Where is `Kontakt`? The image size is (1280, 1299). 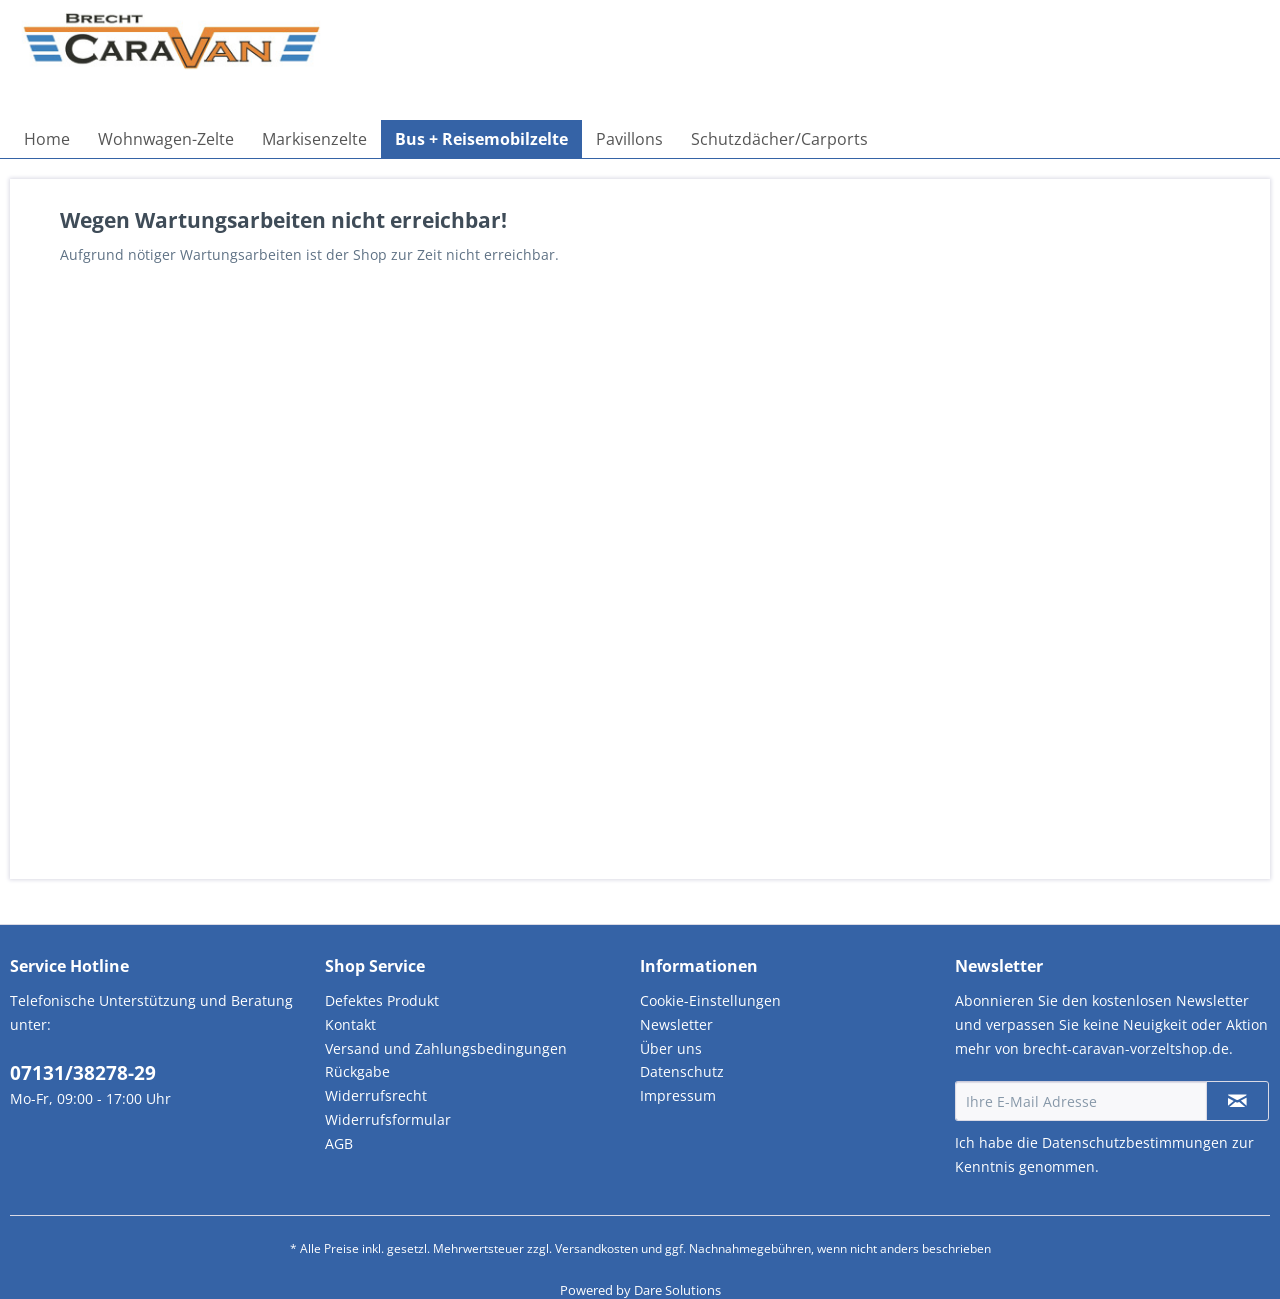
Kontakt is located at coordinates (350, 1024).